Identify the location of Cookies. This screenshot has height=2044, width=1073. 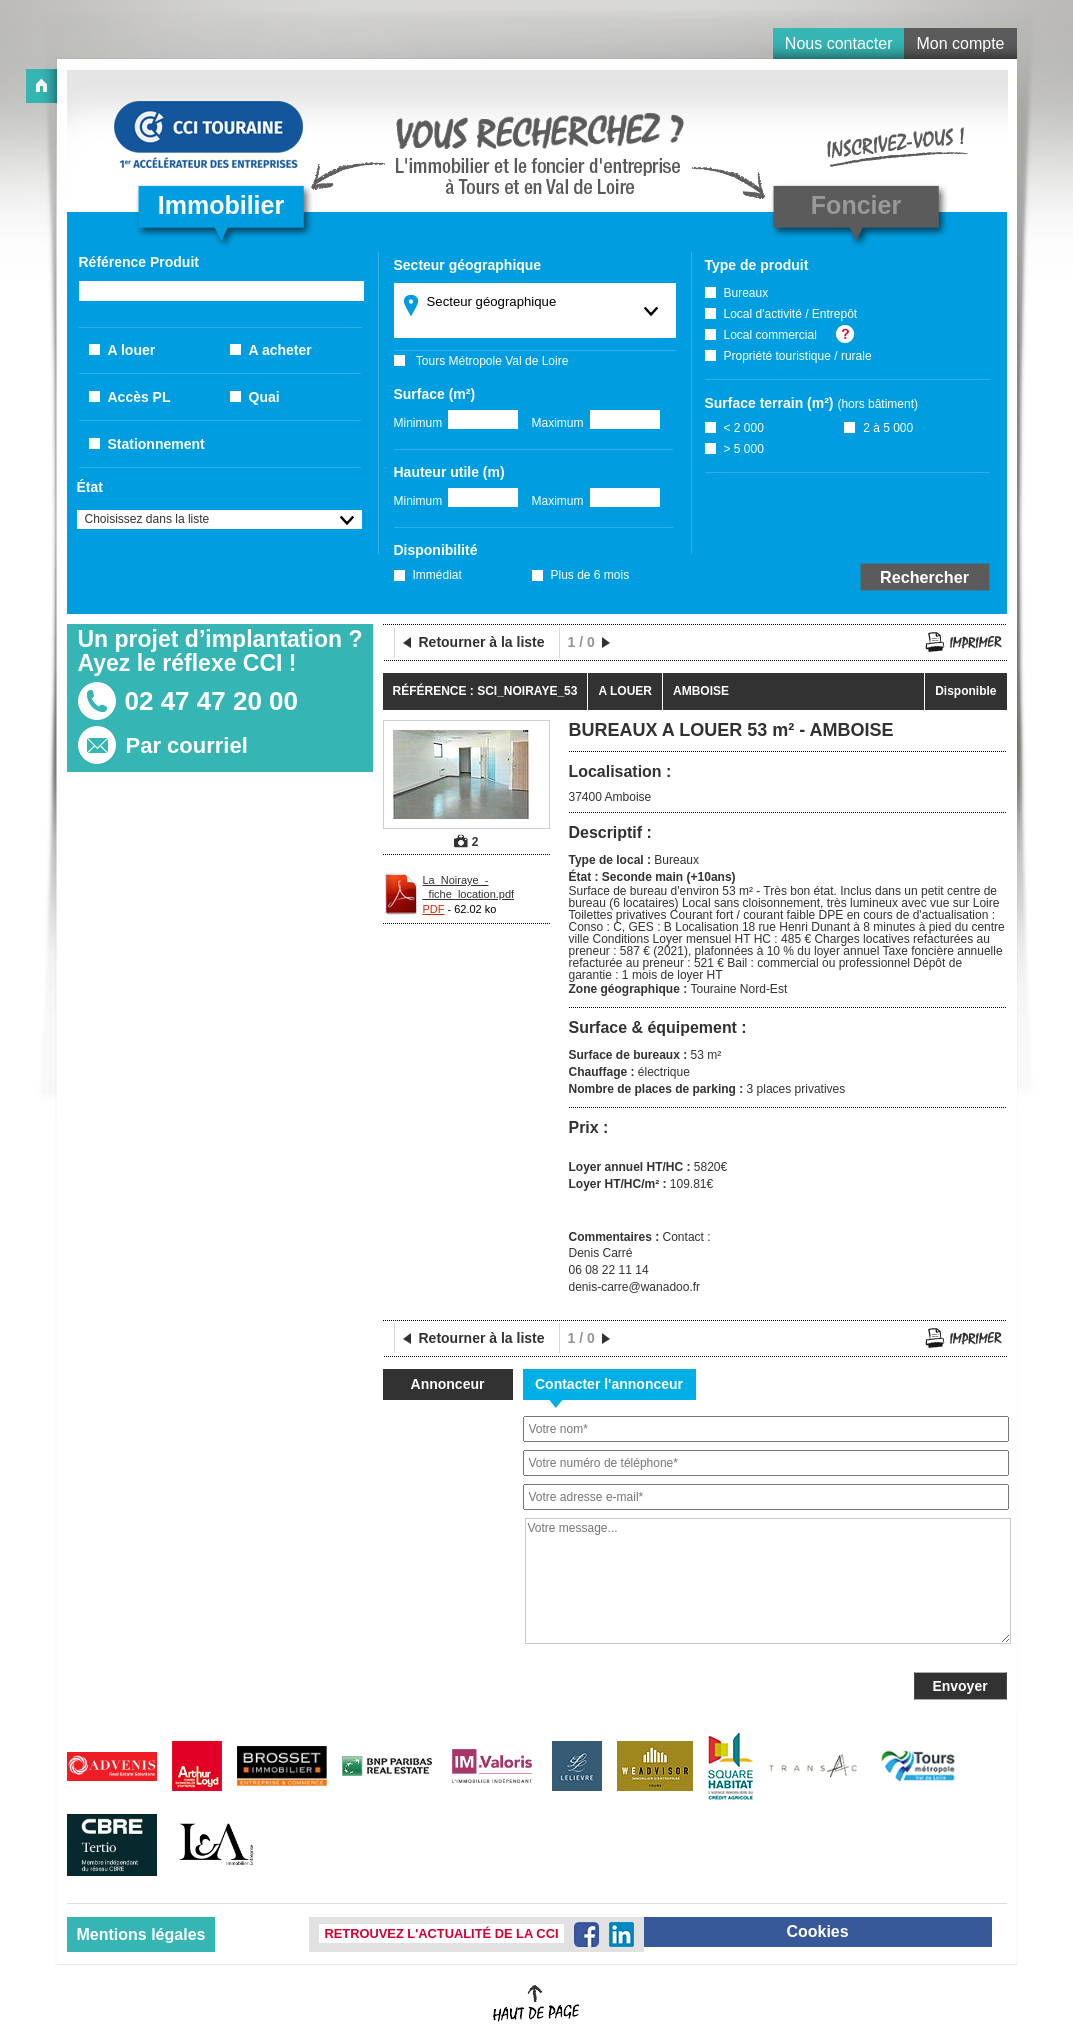
(817, 1931).